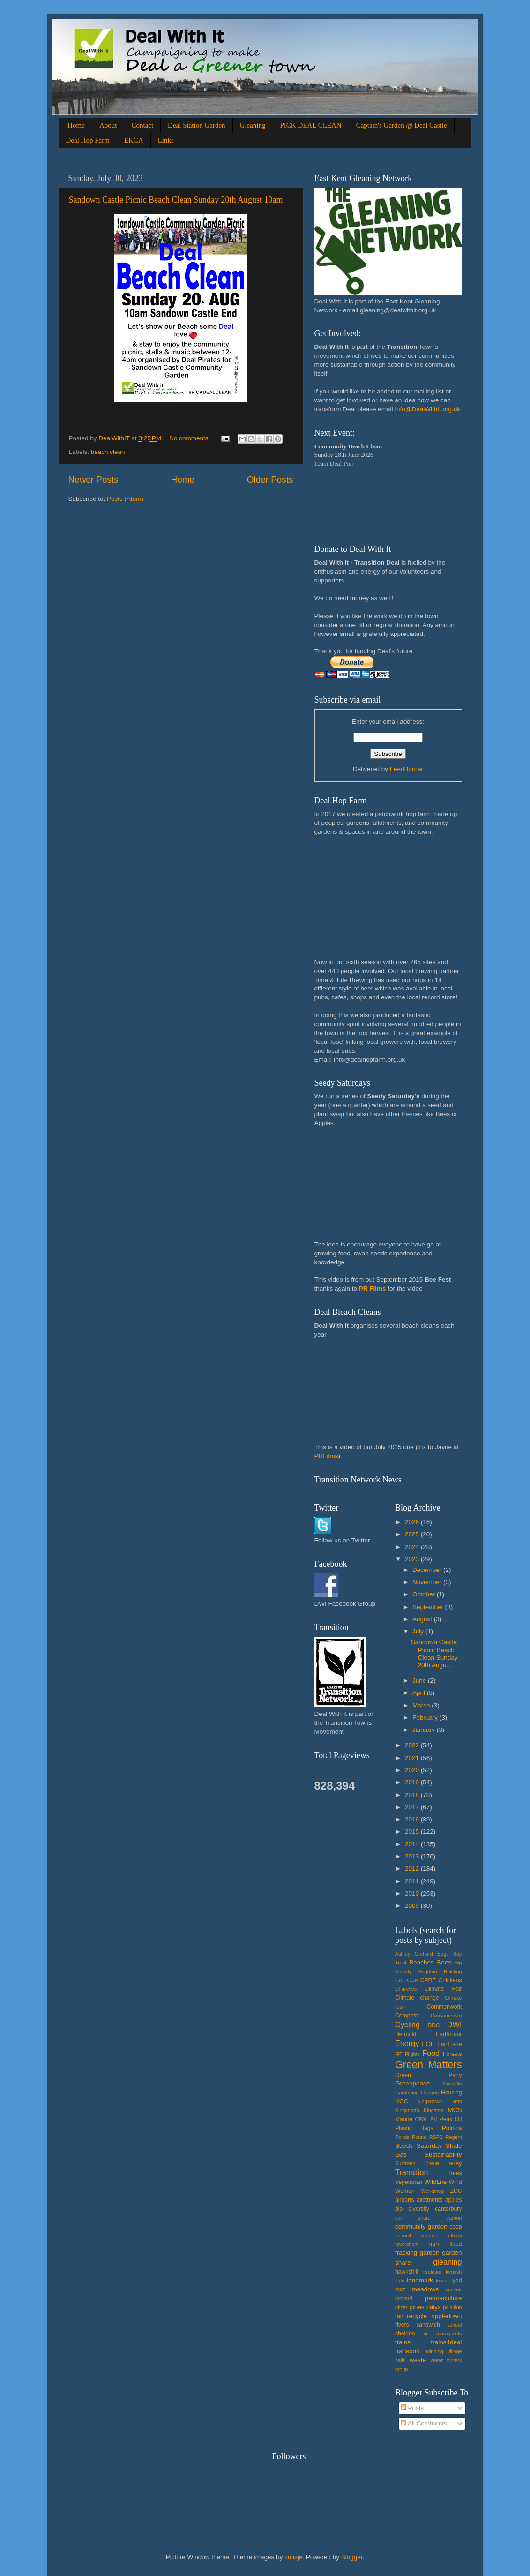 The width and height of the screenshot is (530, 2576). What do you see at coordinates (400, 2289) in the screenshot?
I see `mcz` at bounding box center [400, 2289].